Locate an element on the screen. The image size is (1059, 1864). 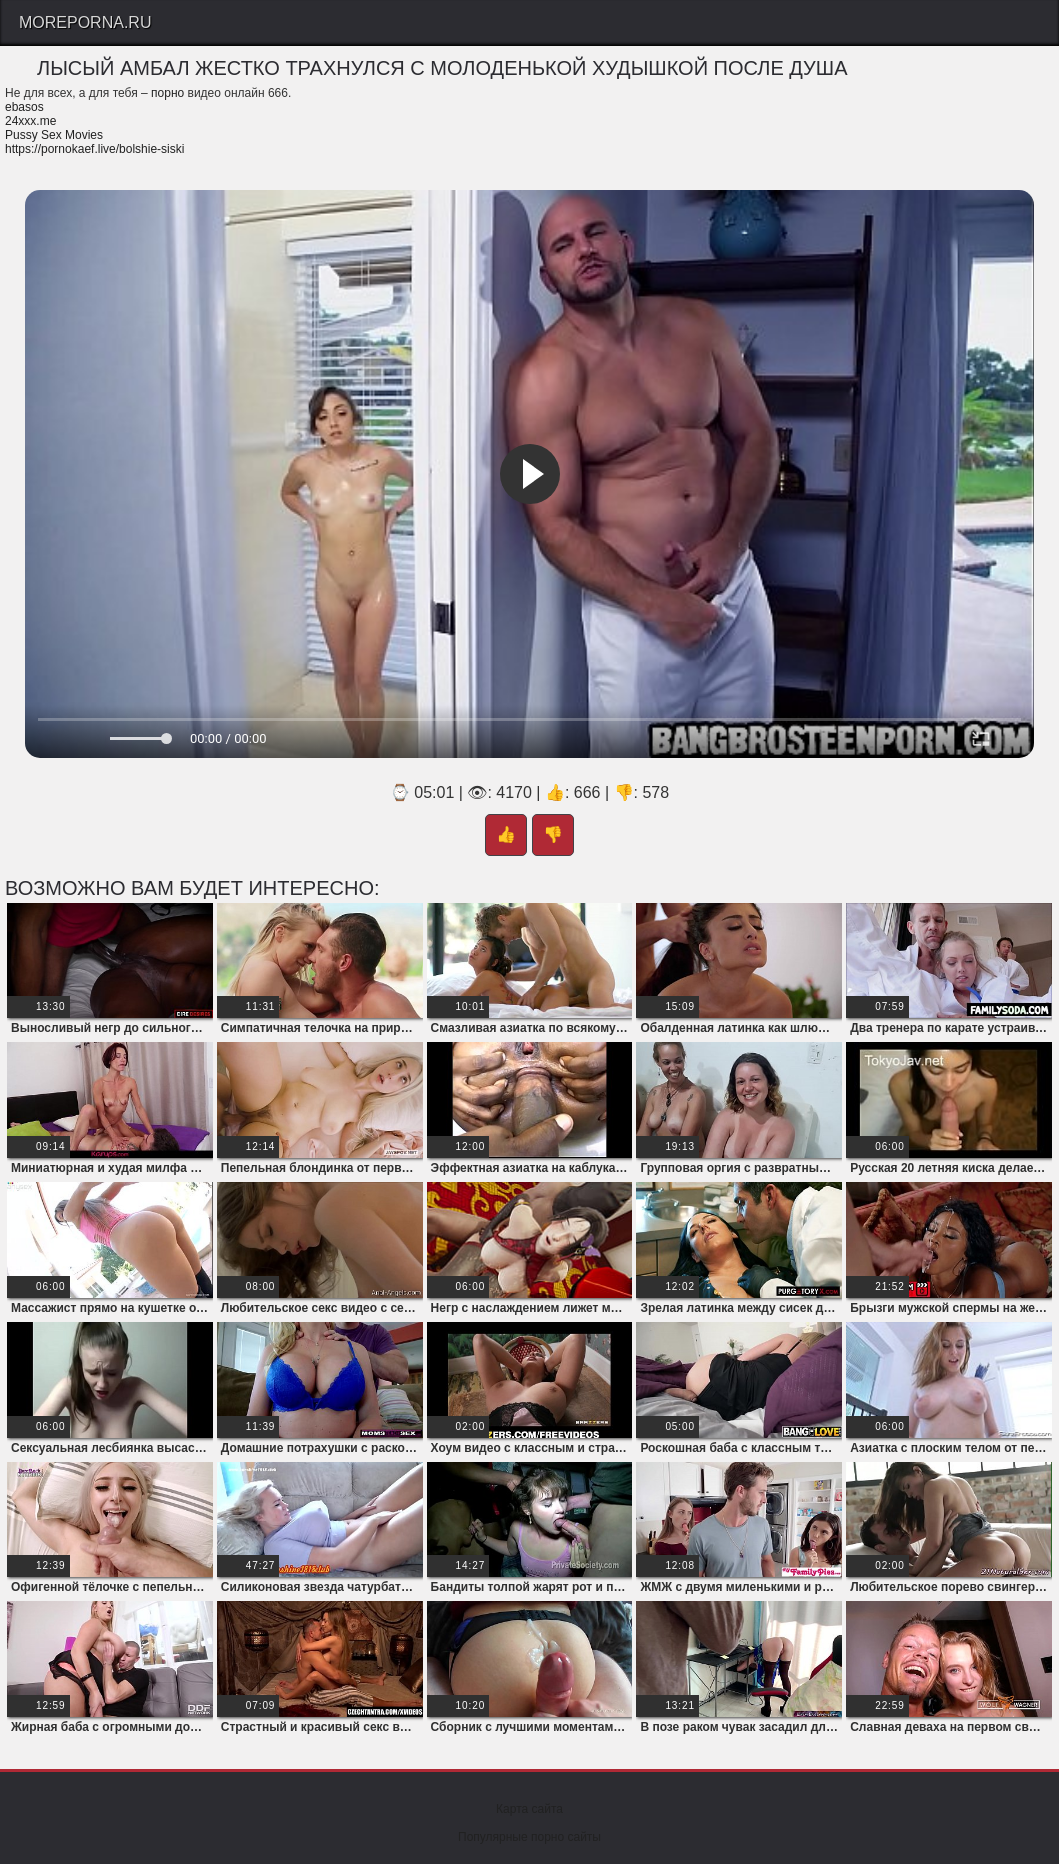
Moreporna.Ru is located at coordinates (85, 22).